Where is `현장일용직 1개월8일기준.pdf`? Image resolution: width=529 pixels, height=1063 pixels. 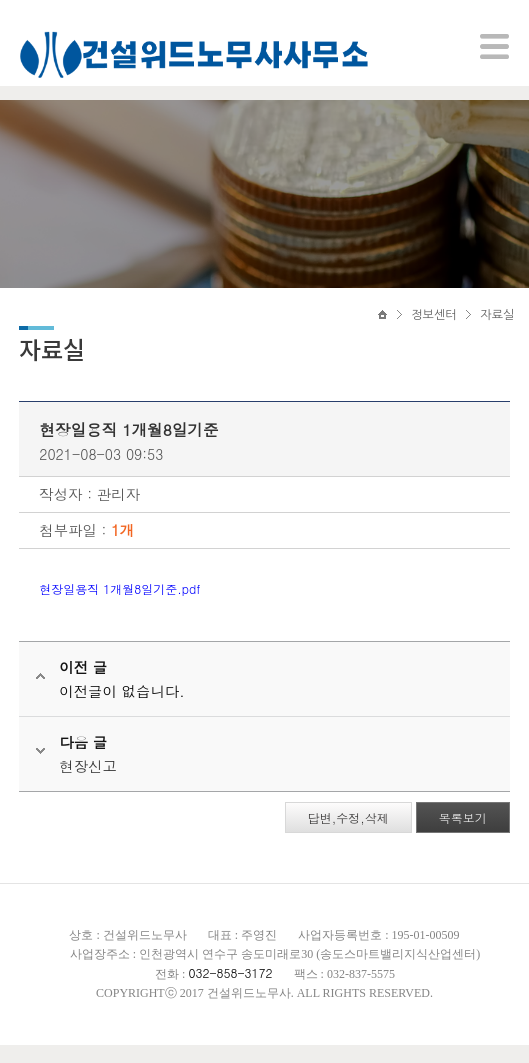
현장일용직 1개월8일기준.pdf is located at coordinates (120, 606).